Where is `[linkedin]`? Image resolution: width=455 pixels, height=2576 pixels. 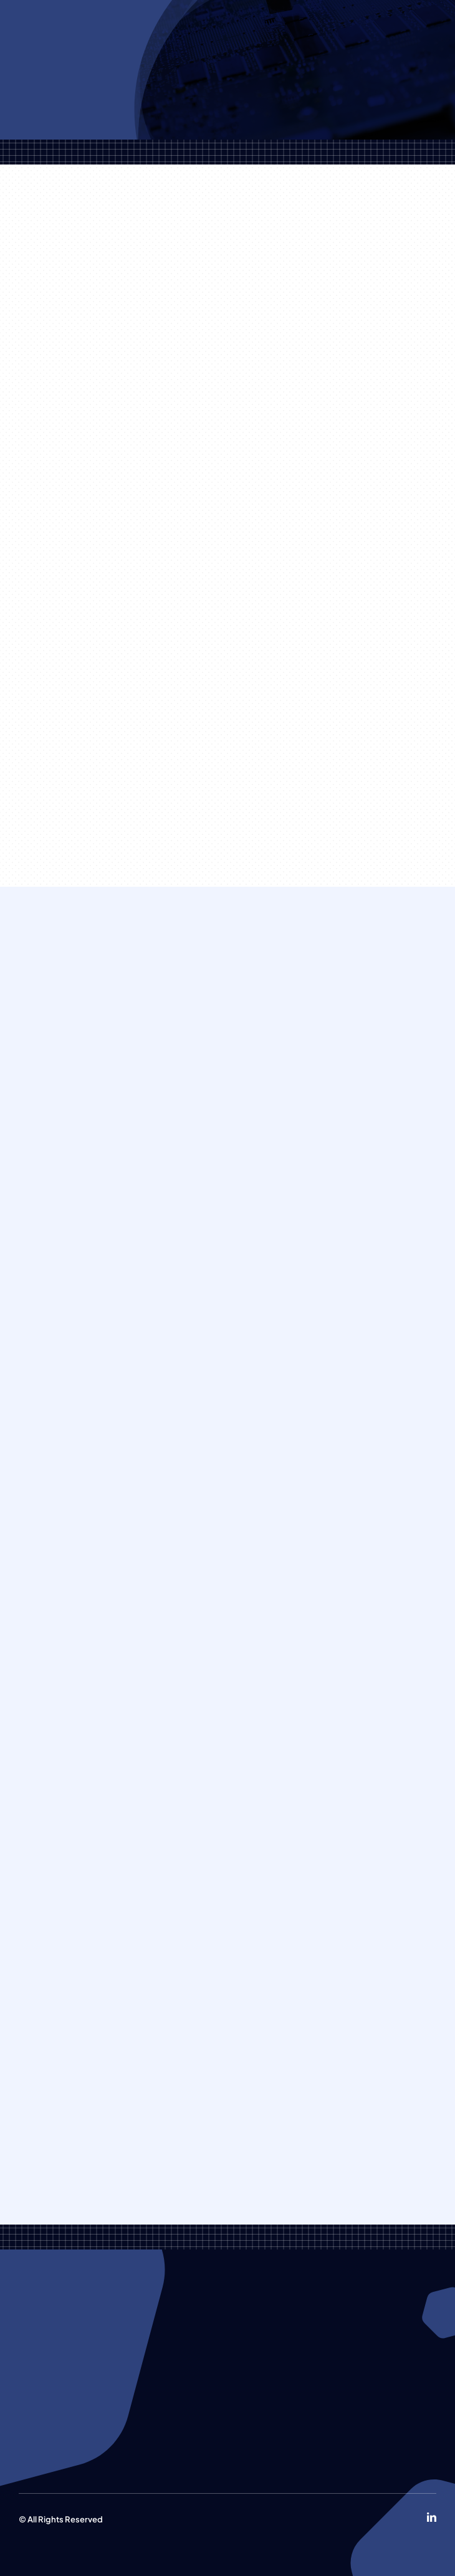 [linkedin] is located at coordinates (431, 2517).